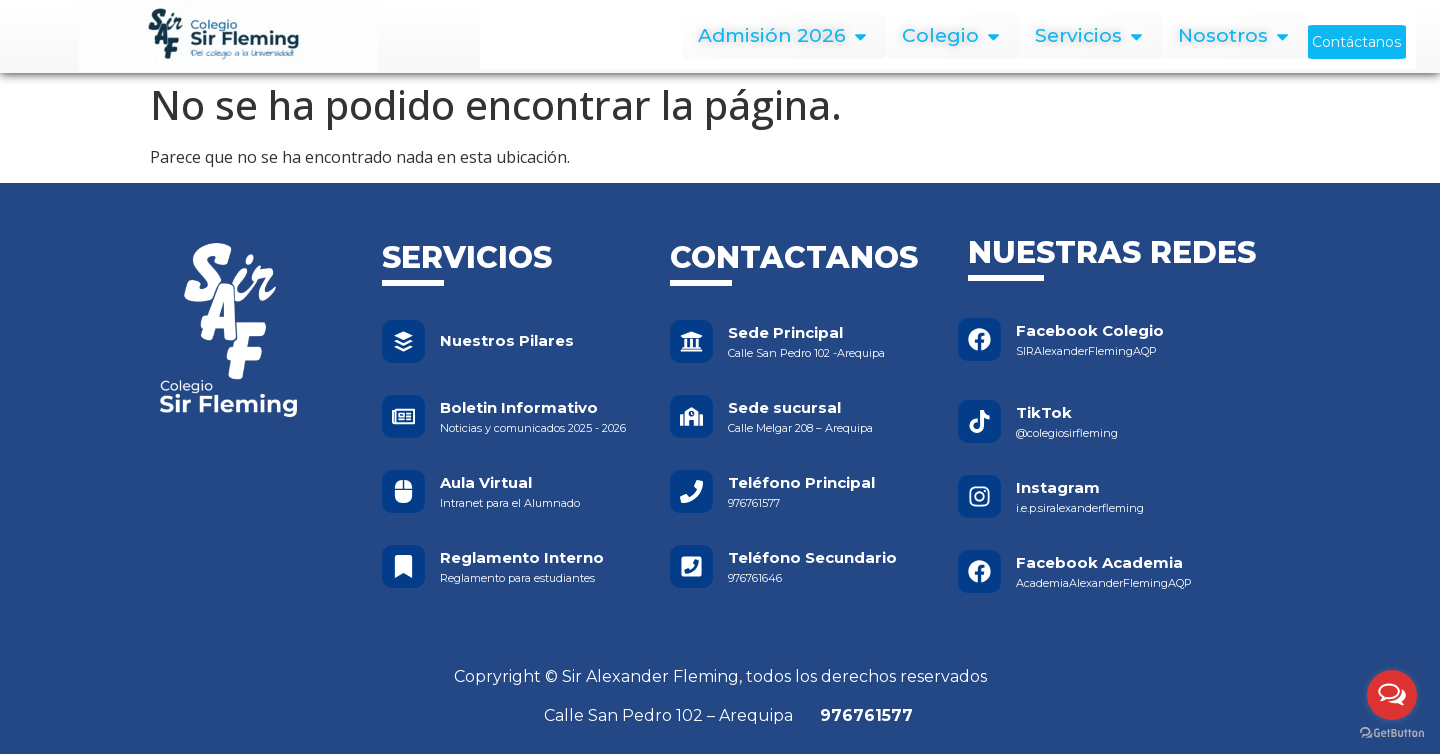 The width and height of the screenshot is (1440, 754). I want to click on Facebook Academia, so click(1099, 562).